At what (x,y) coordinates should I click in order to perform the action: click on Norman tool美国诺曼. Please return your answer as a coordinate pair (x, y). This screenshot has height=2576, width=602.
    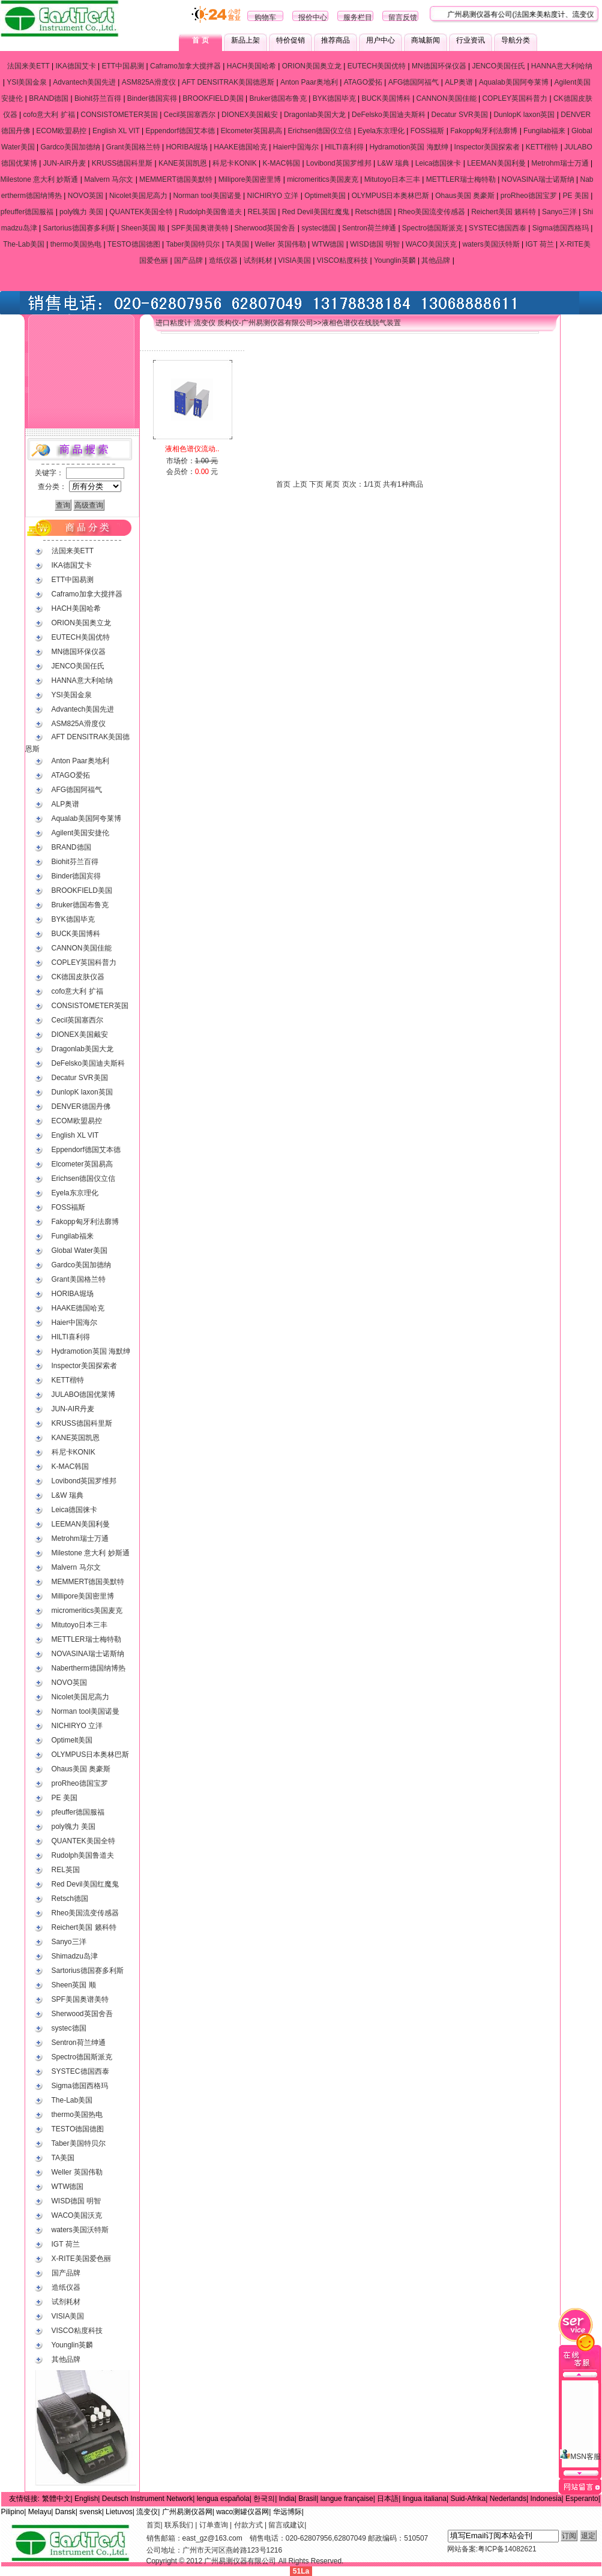
    Looking at the image, I should click on (207, 195).